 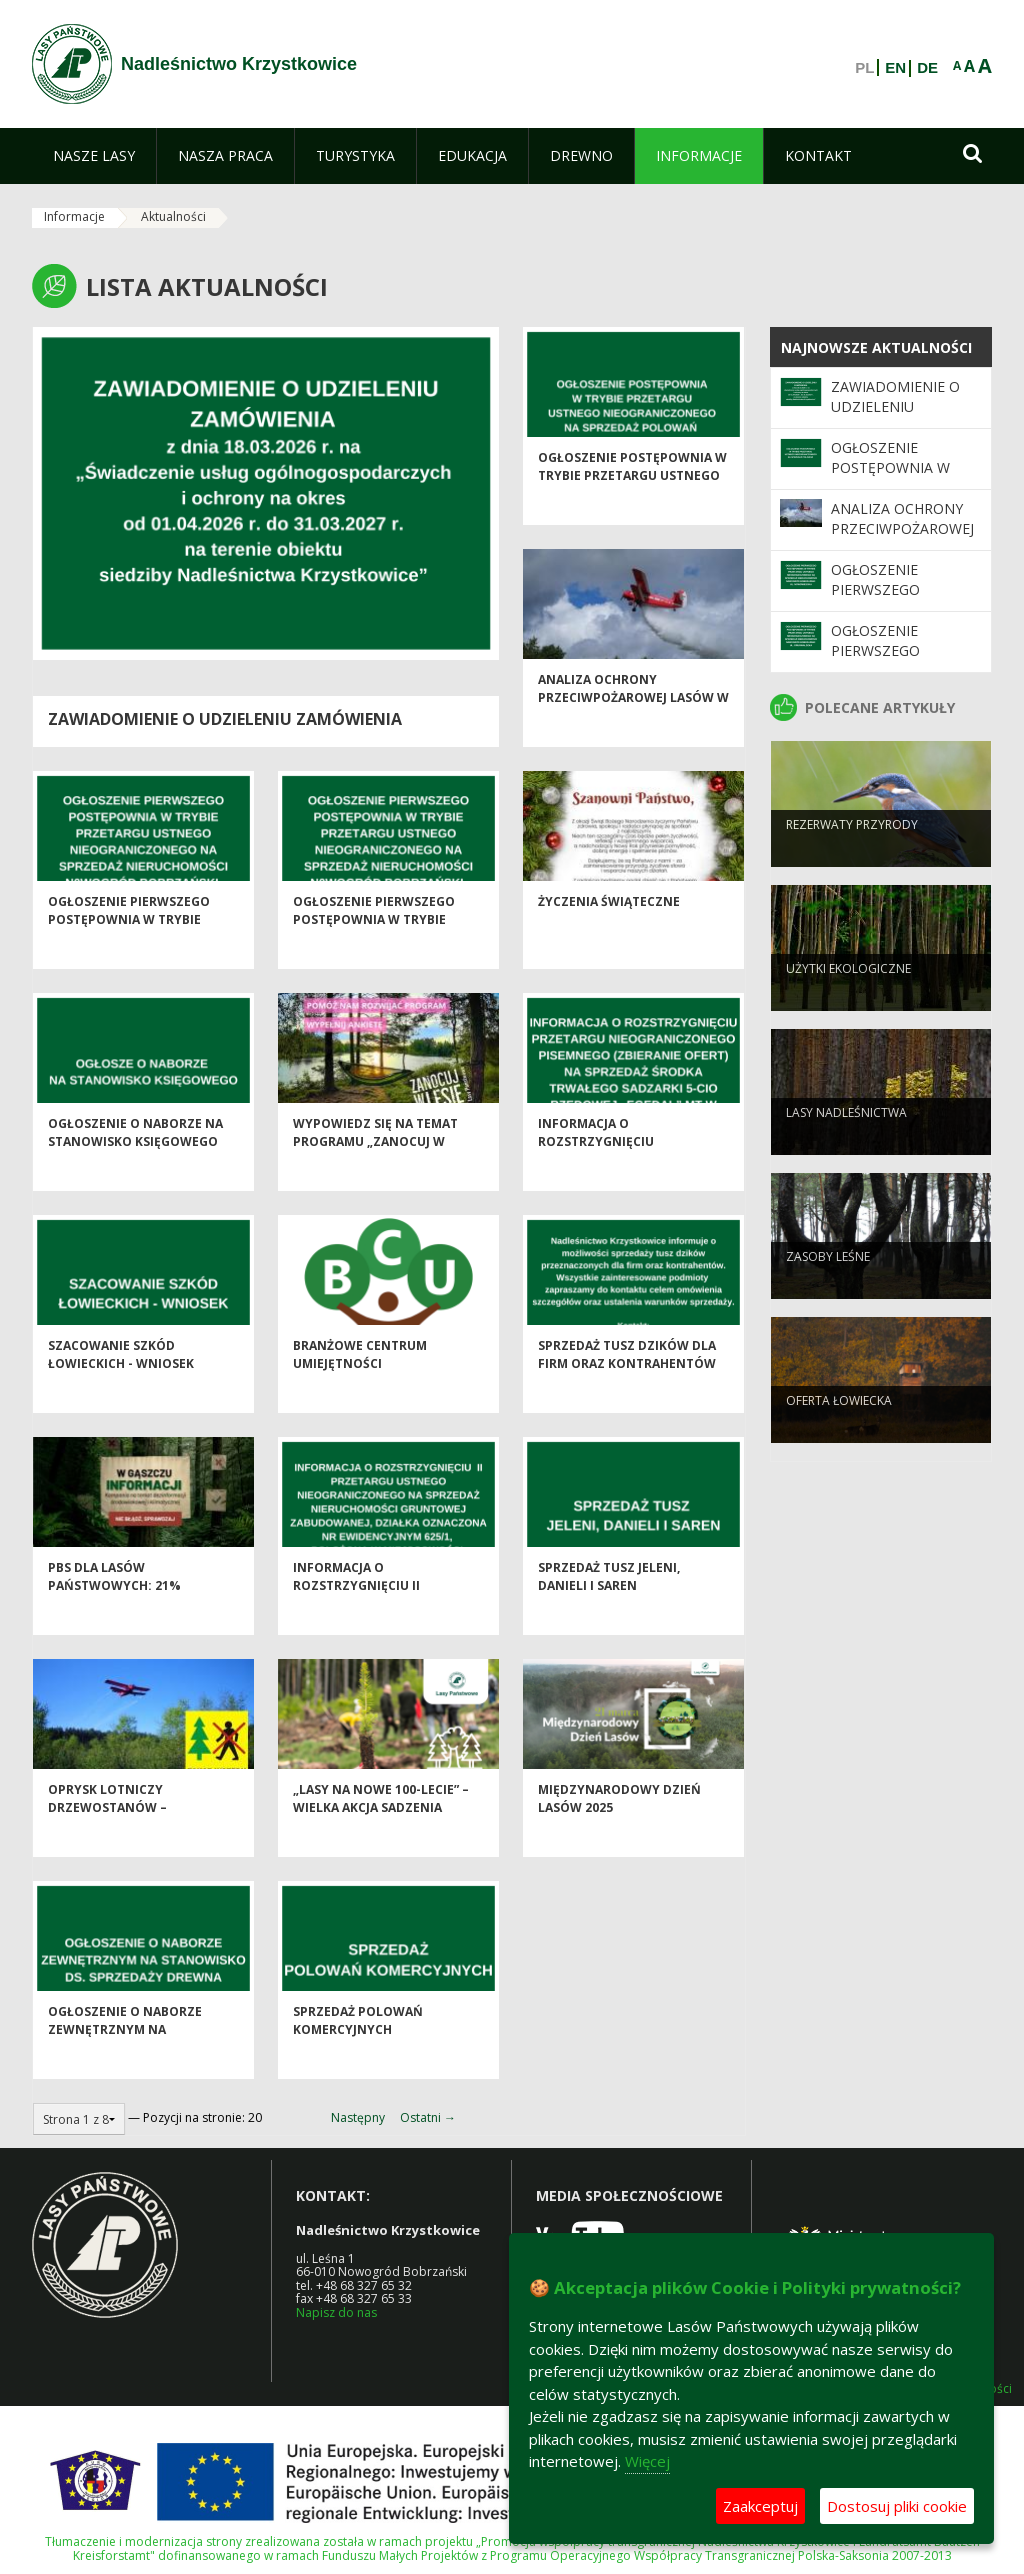 I want to click on Wypowiedz się na temat programu „Zanocuj w lesie”, so click(x=375, y=1175).